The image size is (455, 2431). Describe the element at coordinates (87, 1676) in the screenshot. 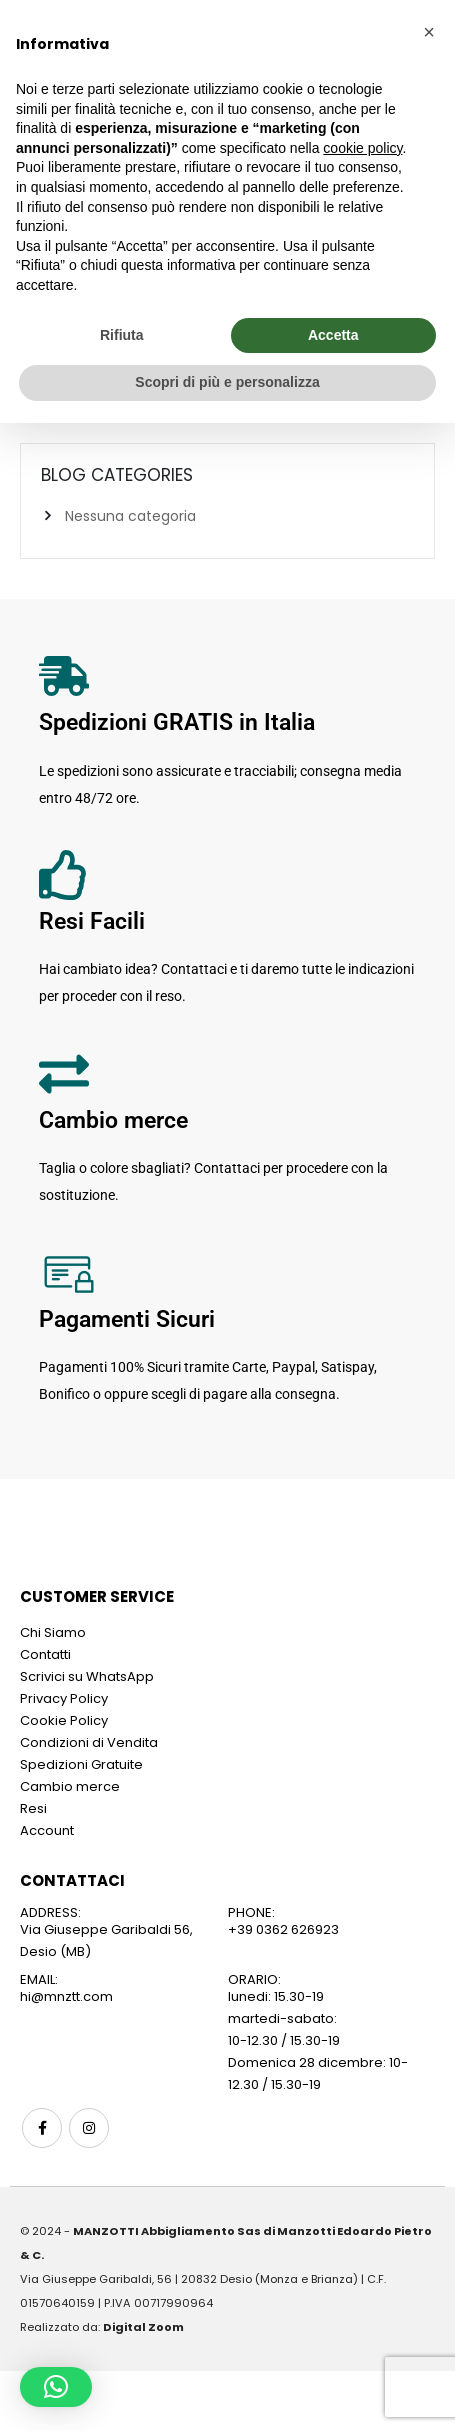

I see `Scrivici su WhatsApp` at that location.